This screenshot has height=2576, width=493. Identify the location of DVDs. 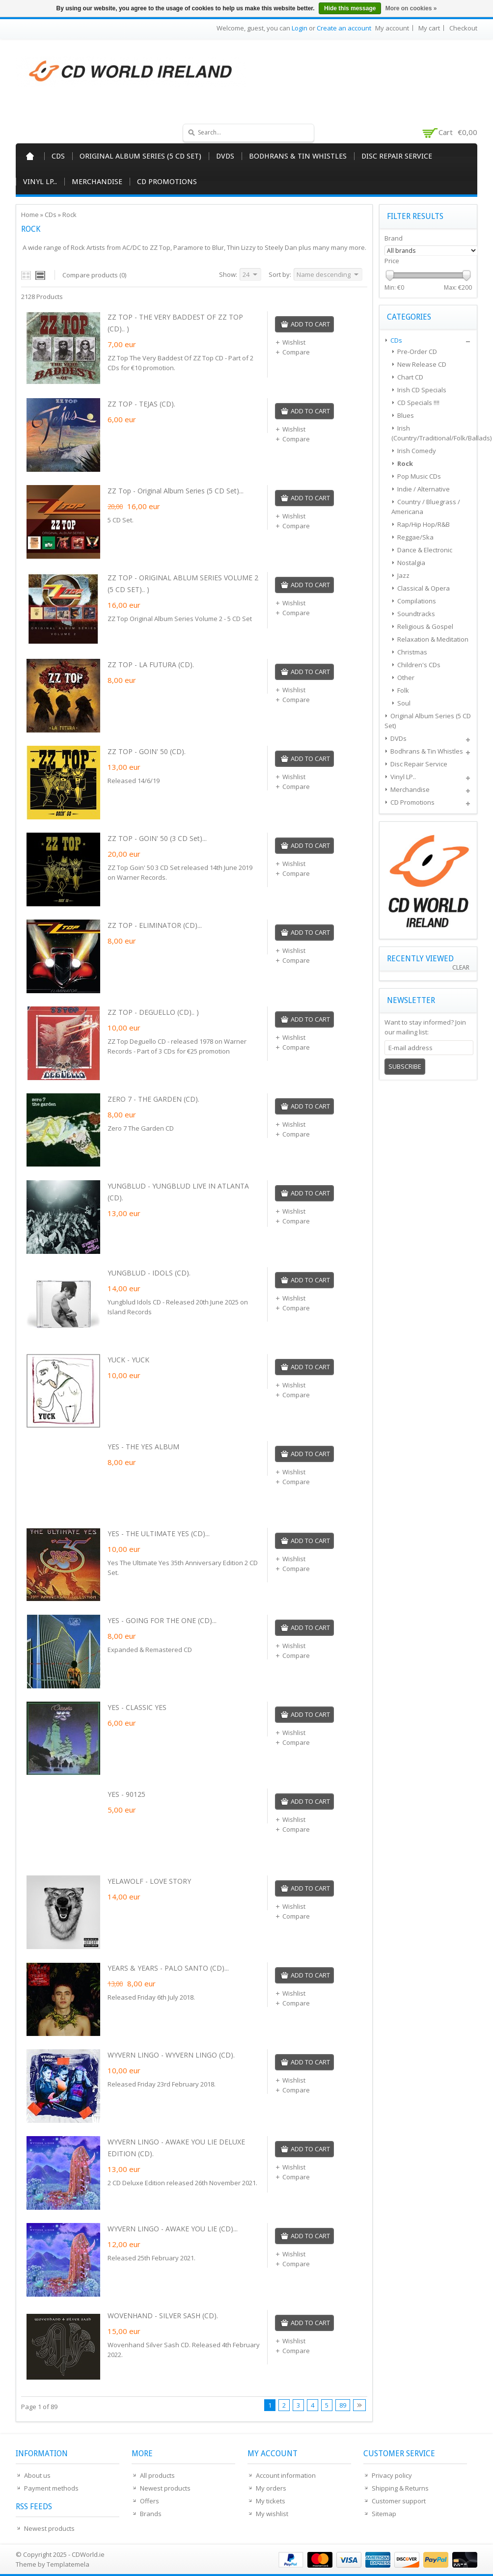
(225, 156).